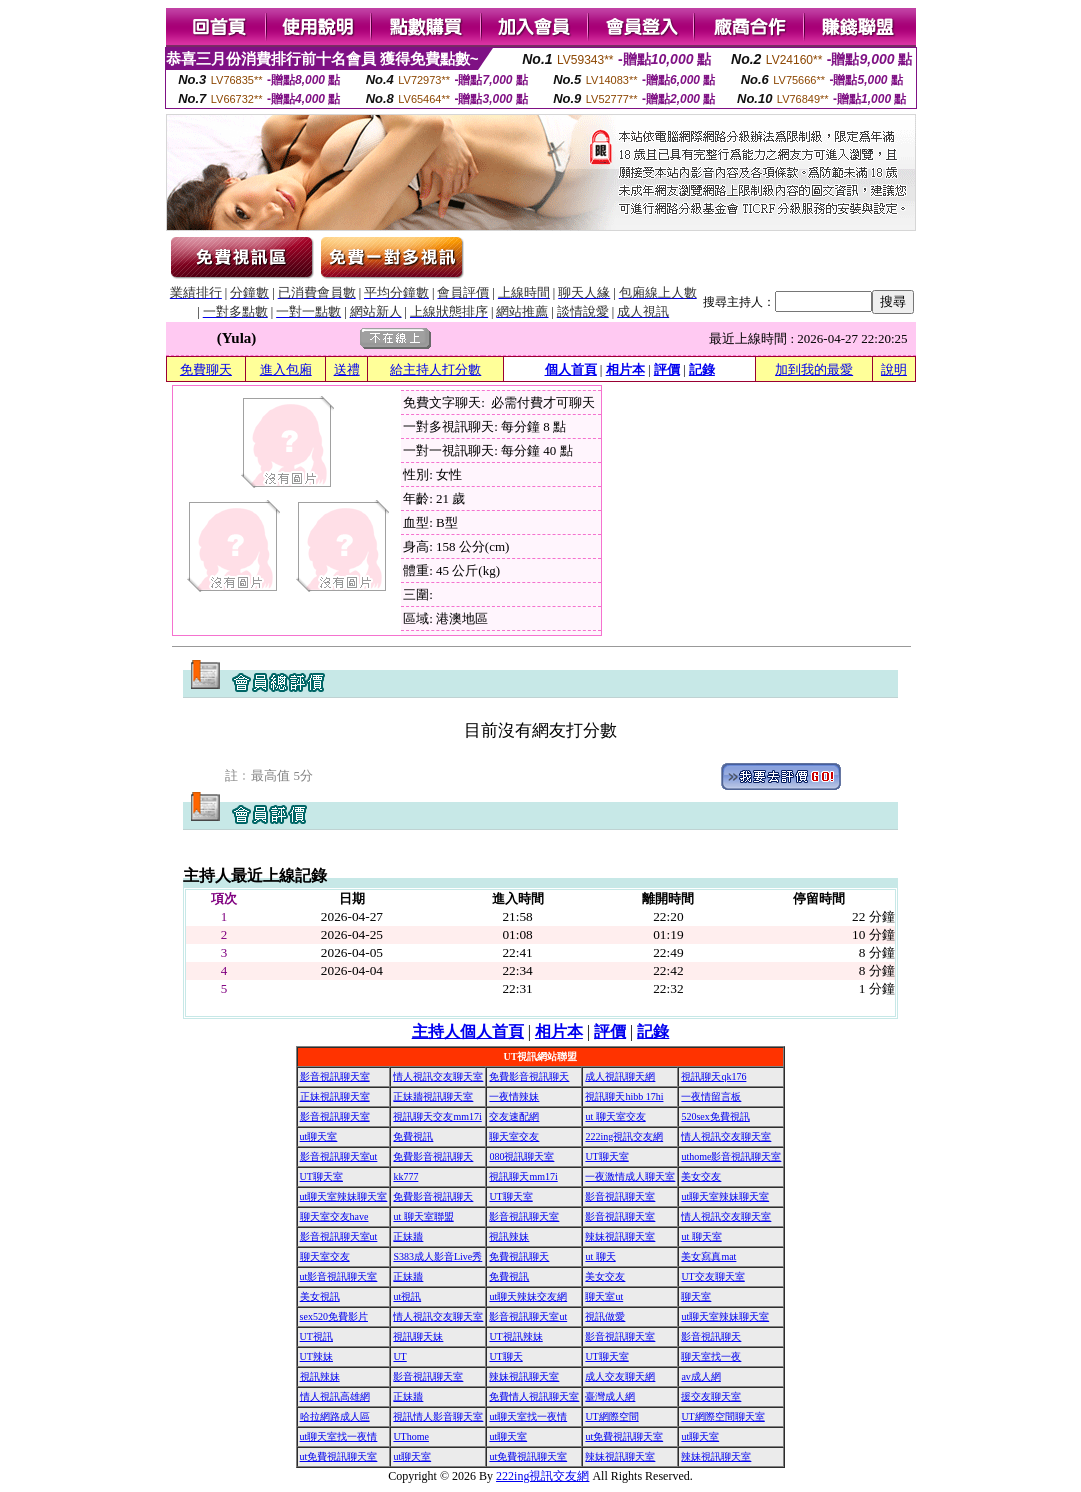 This screenshot has width=1081, height=1492. I want to click on 援交友聊天室, so click(711, 1396).